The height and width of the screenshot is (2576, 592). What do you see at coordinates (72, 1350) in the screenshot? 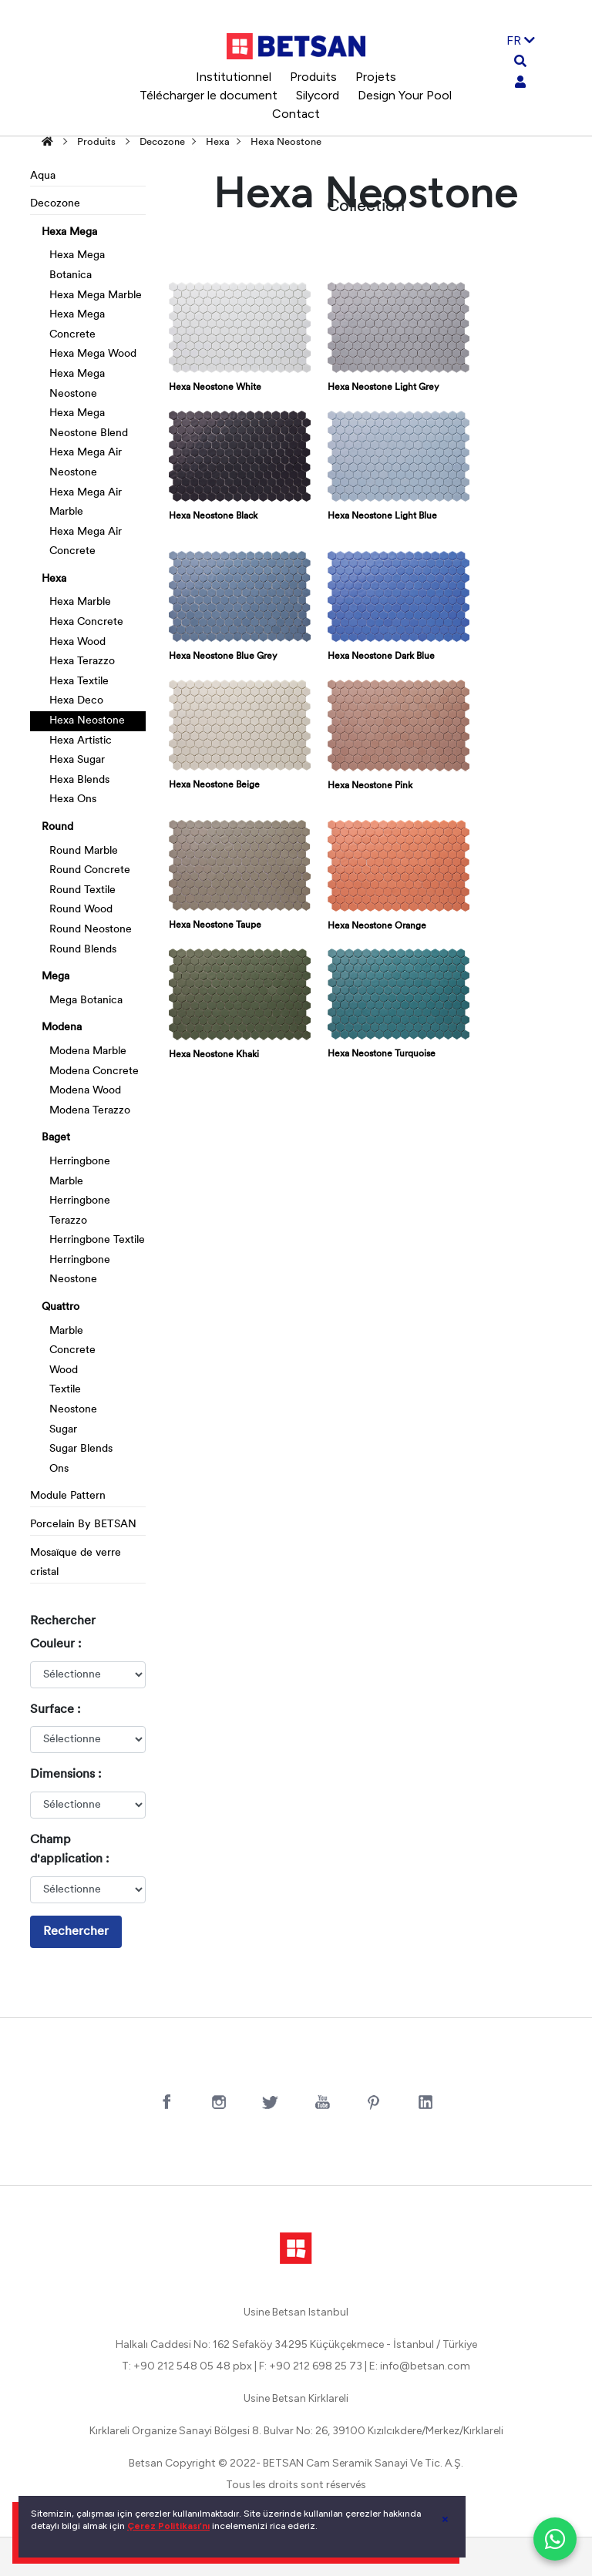
I see `Concrete` at bounding box center [72, 1350].